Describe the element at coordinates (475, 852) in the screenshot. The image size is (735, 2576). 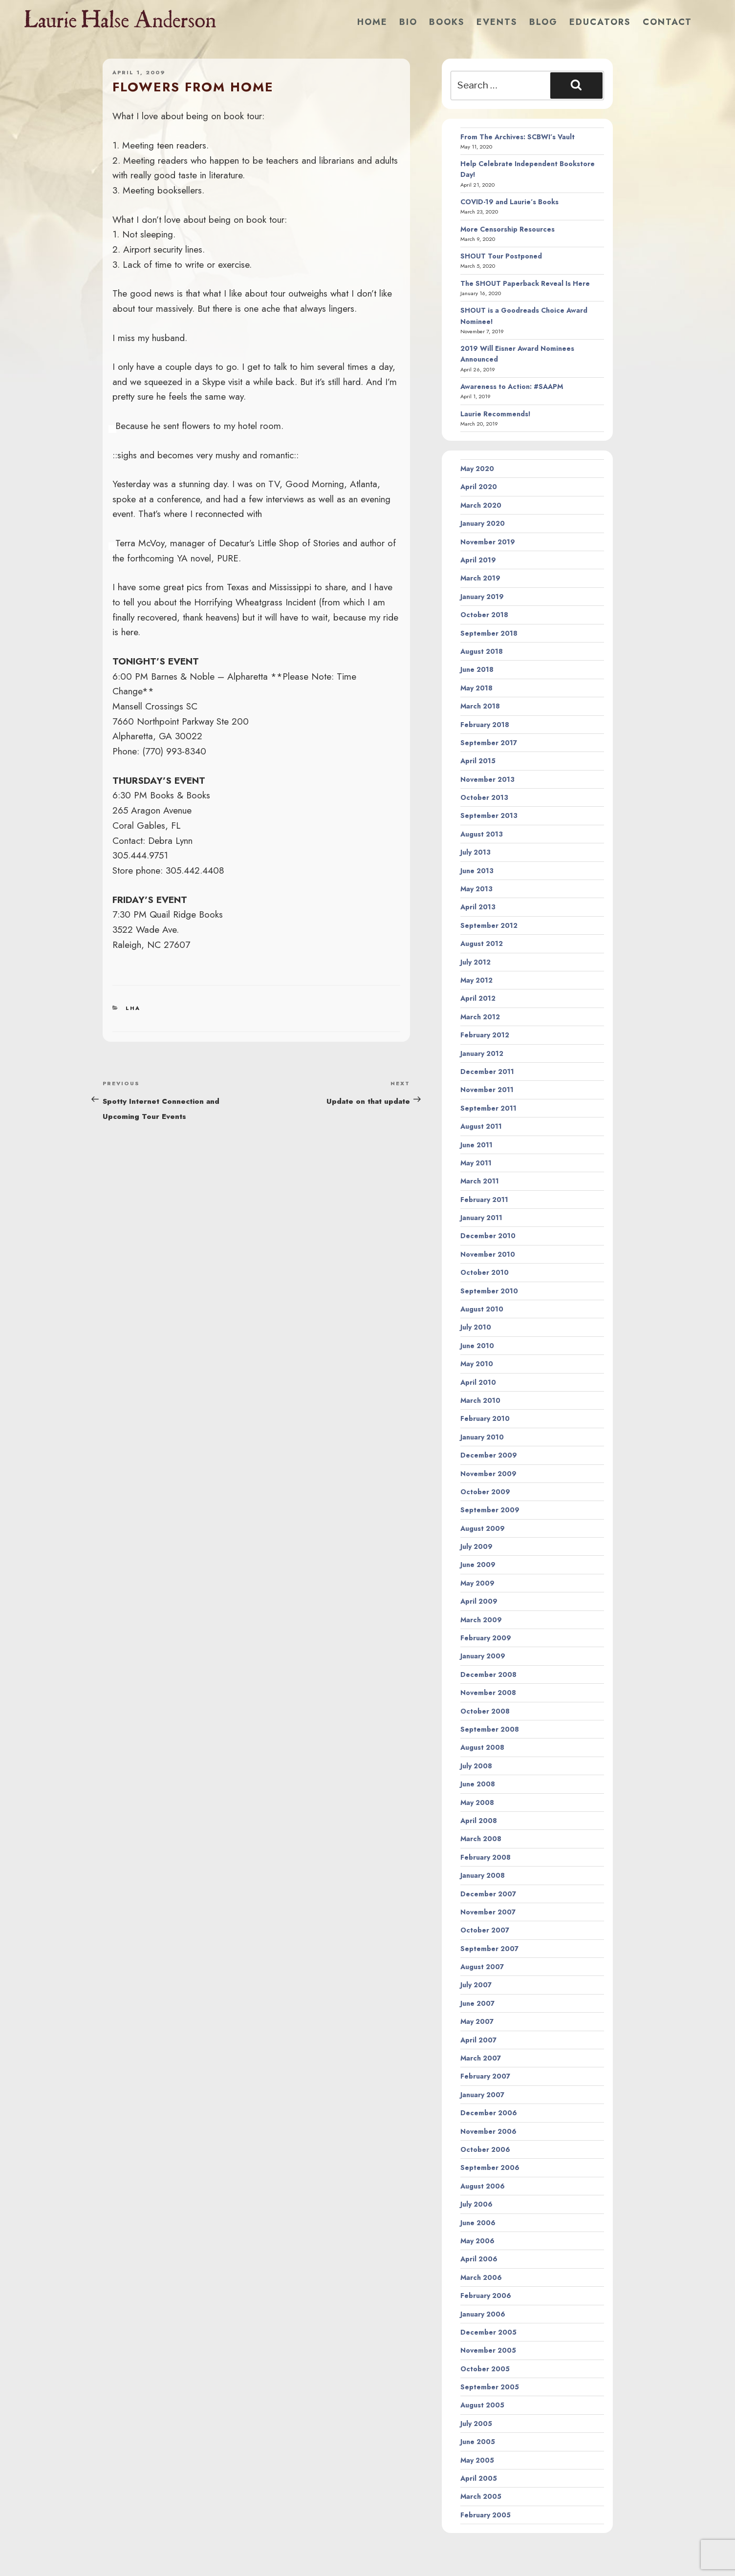
I see `July 2013` at that location.